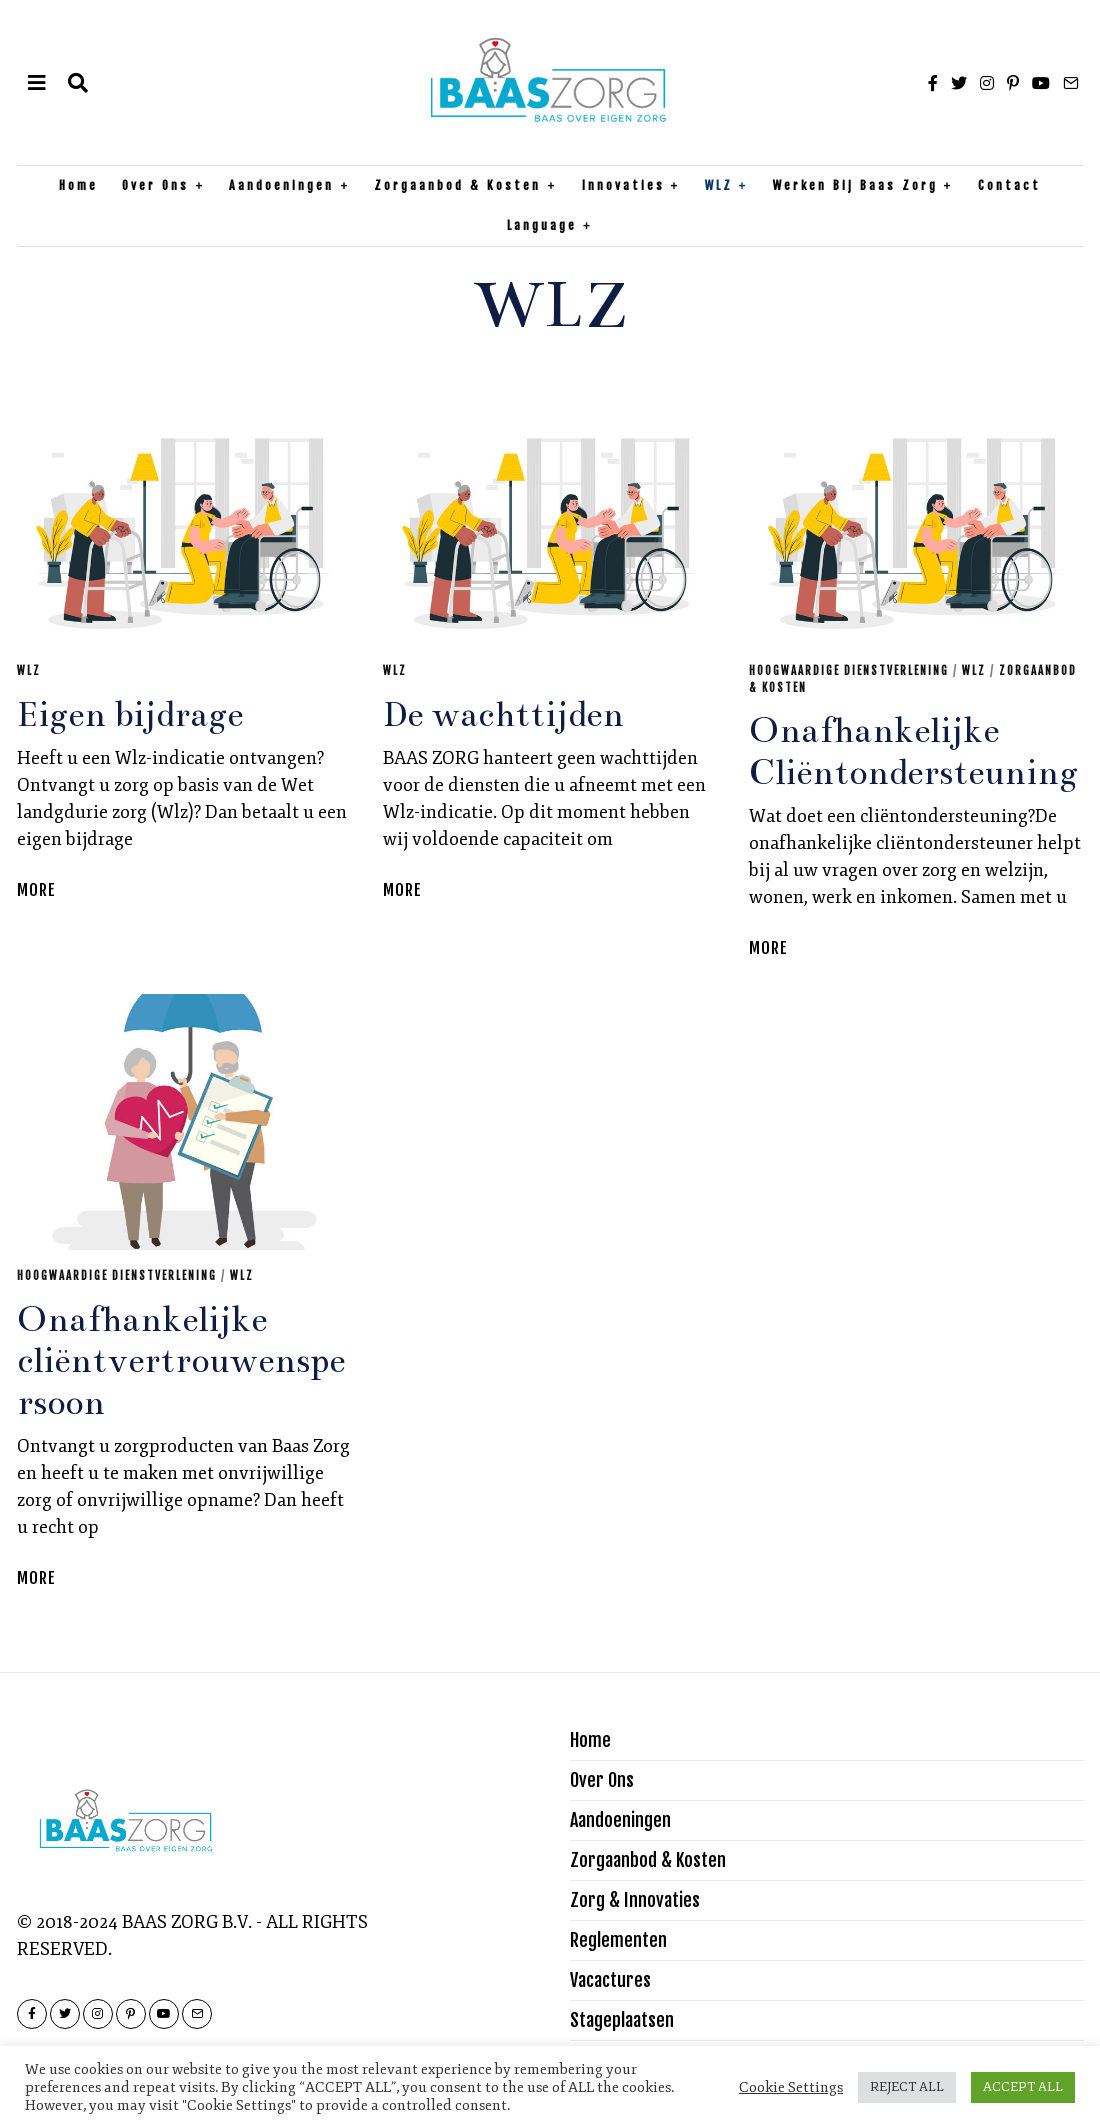 This screenshot has width=1100, height=2128. What do you see at coordinates (610, 1980) in the screenshot?
I see `Vacactures` at bounding box center [610, 1980].